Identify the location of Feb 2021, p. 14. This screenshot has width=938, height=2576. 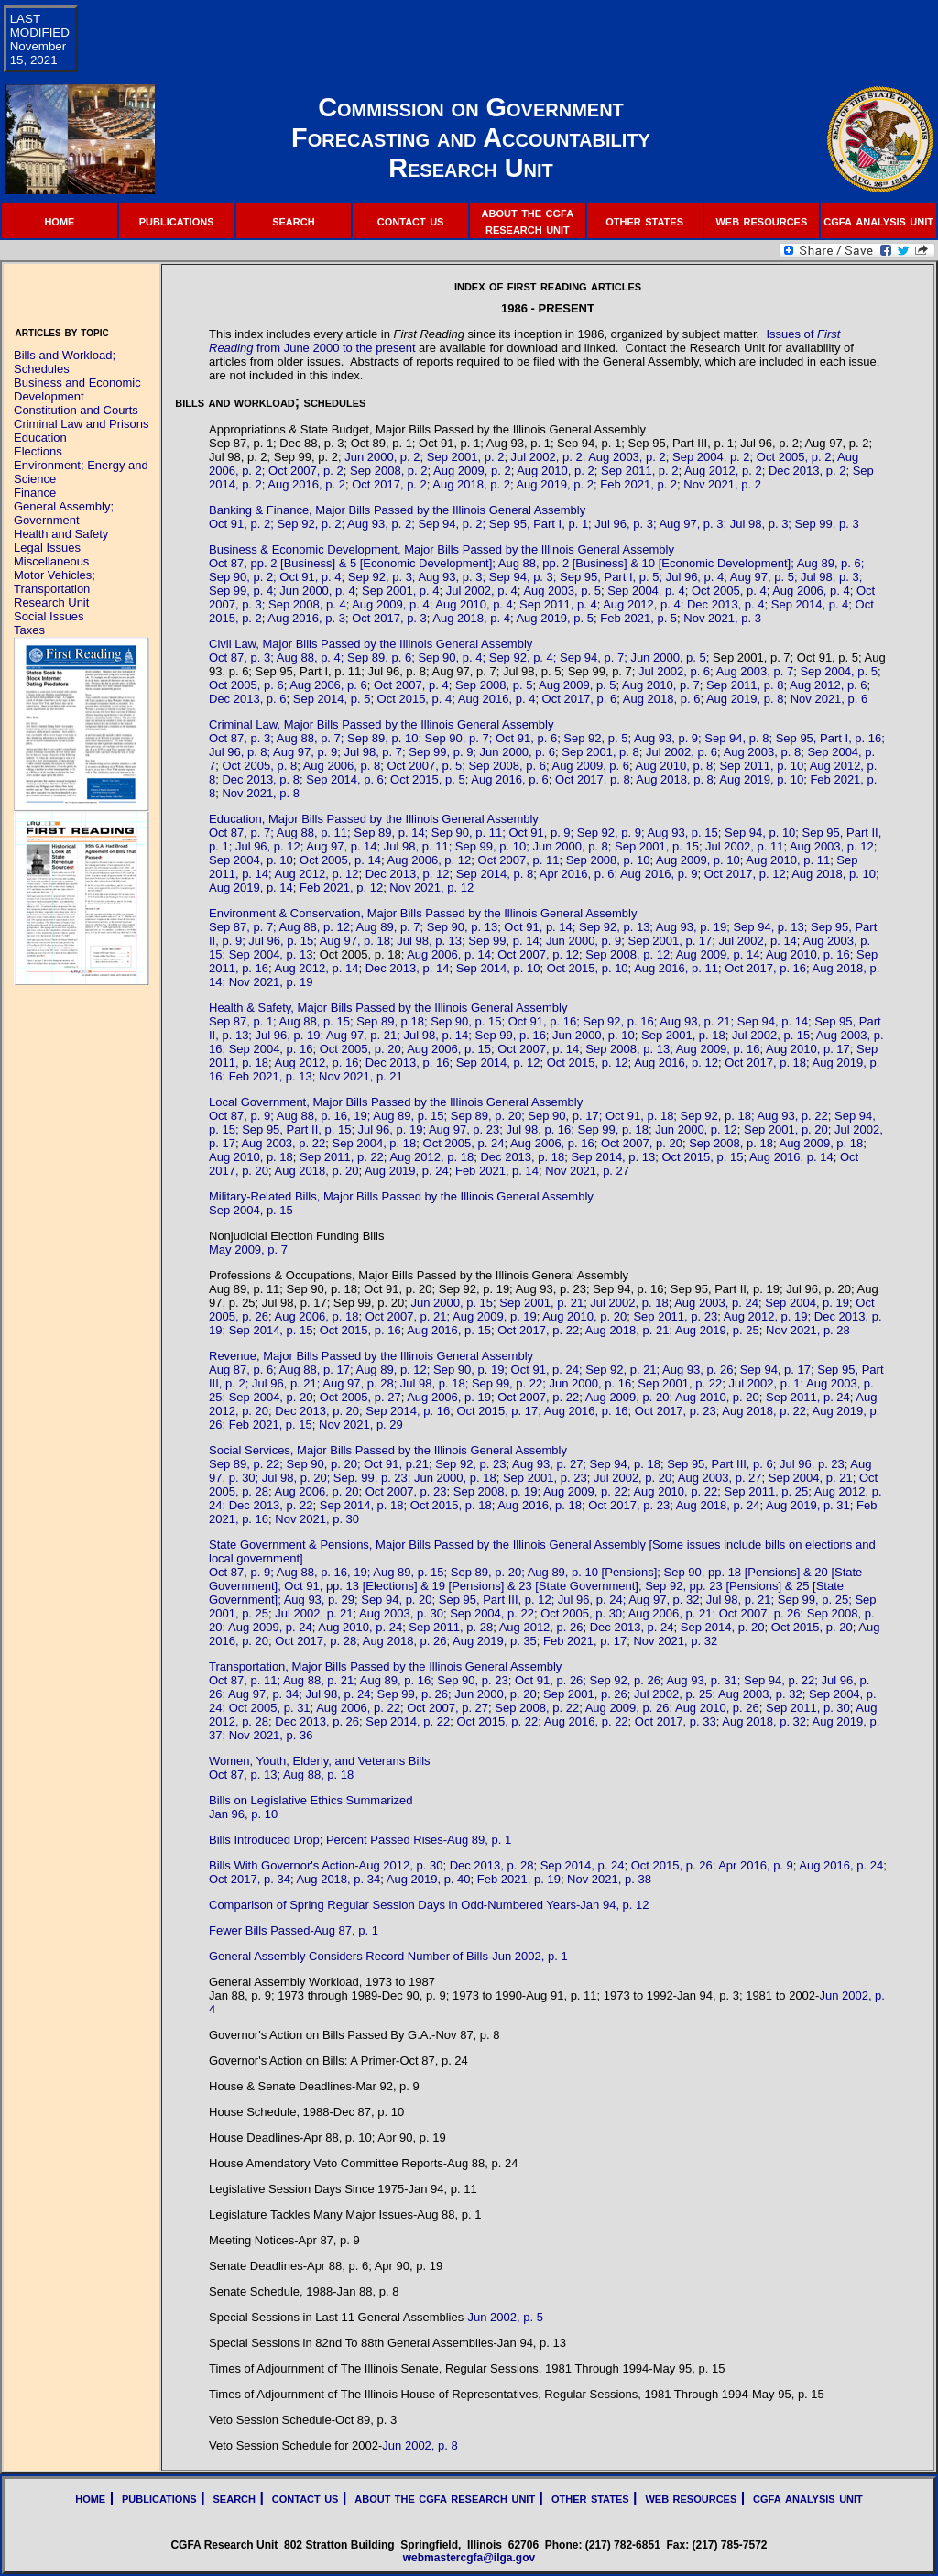
(497, 1171).